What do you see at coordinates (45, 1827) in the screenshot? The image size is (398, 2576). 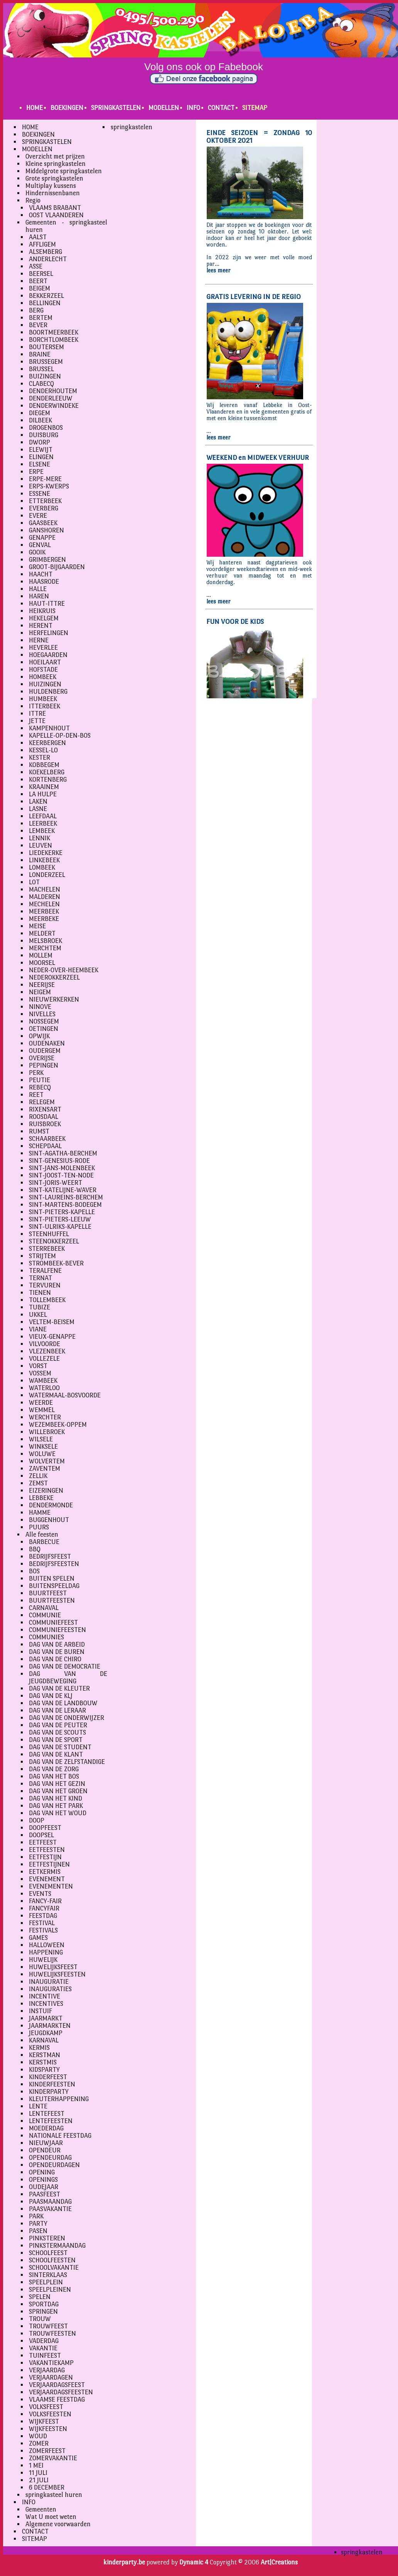 I see `DOOPFEEST` at bounding box center [45, 1827].